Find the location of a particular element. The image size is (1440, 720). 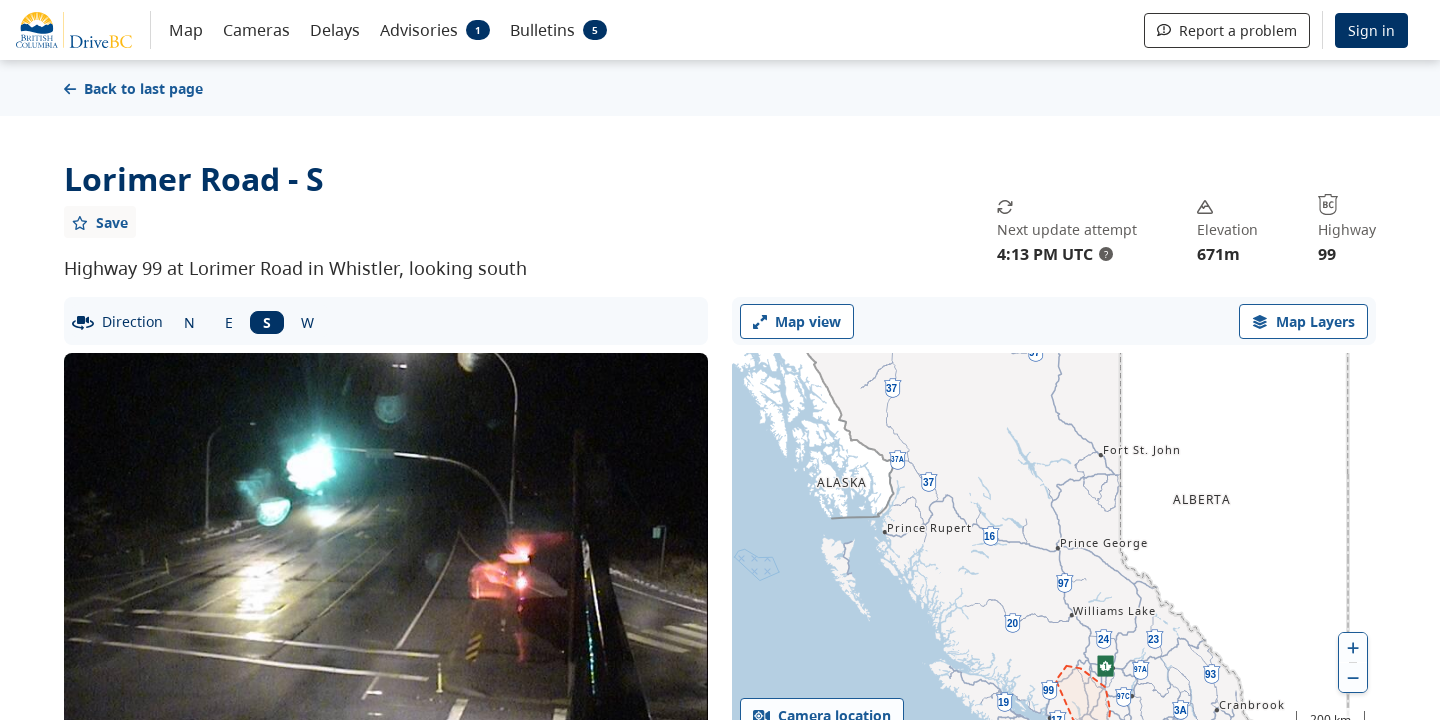

Map view is located at coordinates (797, 321).